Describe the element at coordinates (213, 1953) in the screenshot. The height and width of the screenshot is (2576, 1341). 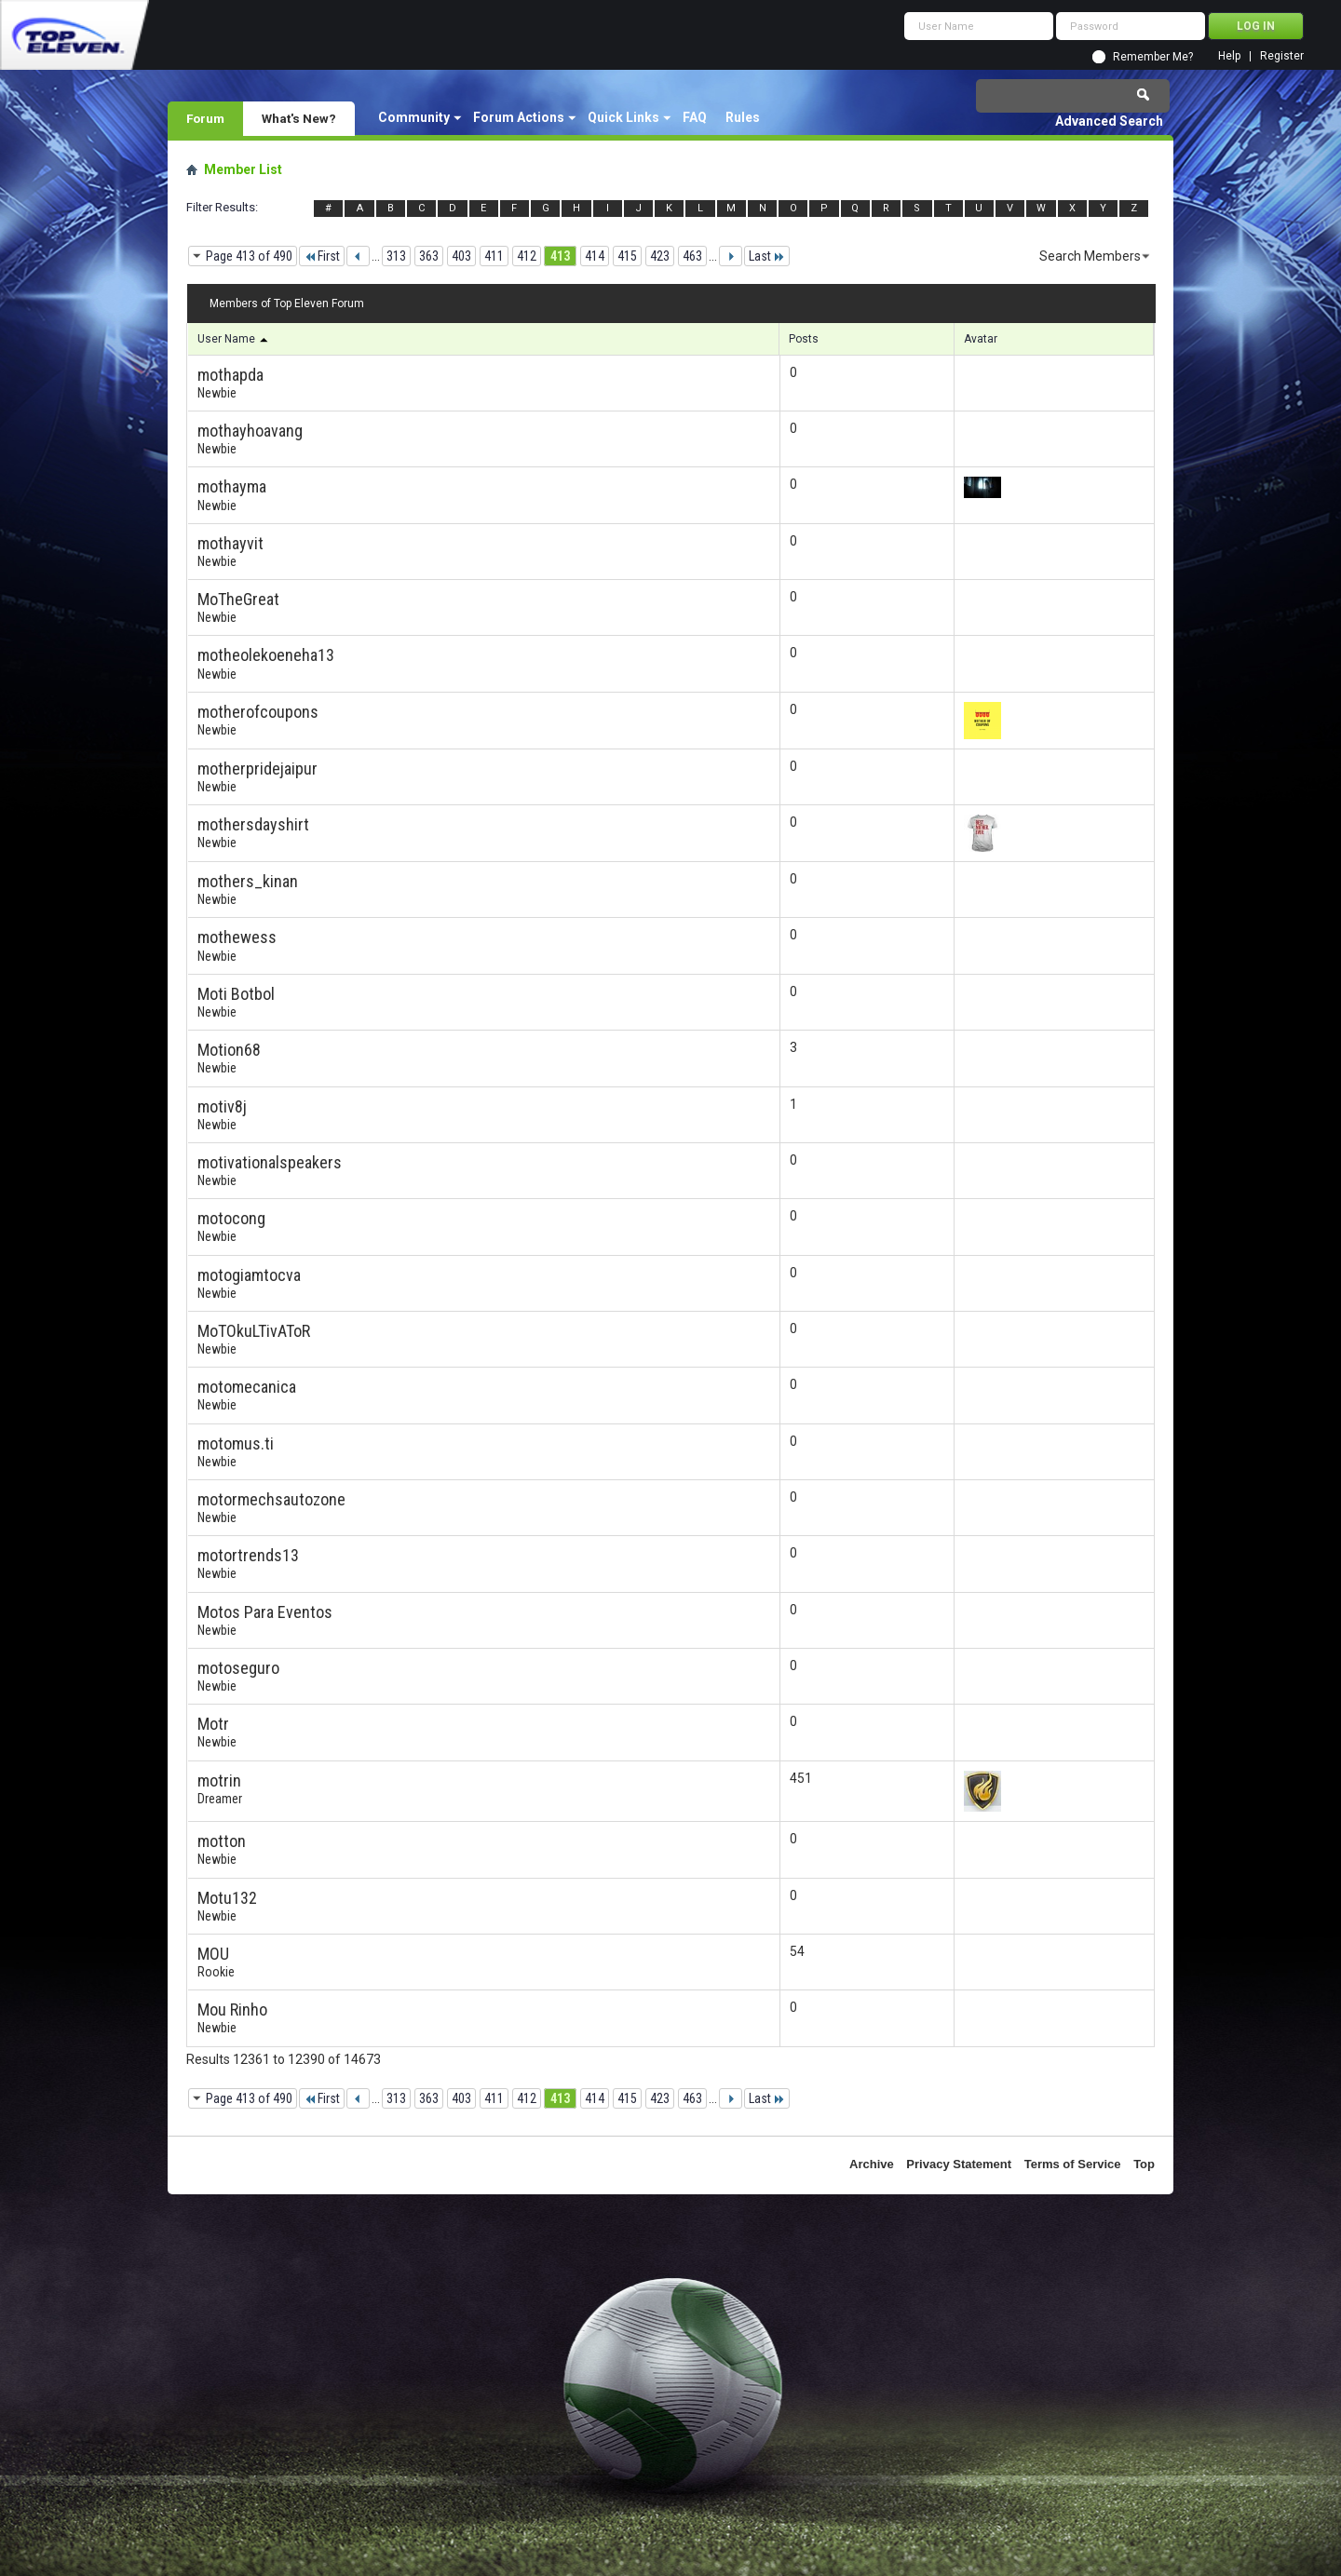
I see `MOU` at that location.